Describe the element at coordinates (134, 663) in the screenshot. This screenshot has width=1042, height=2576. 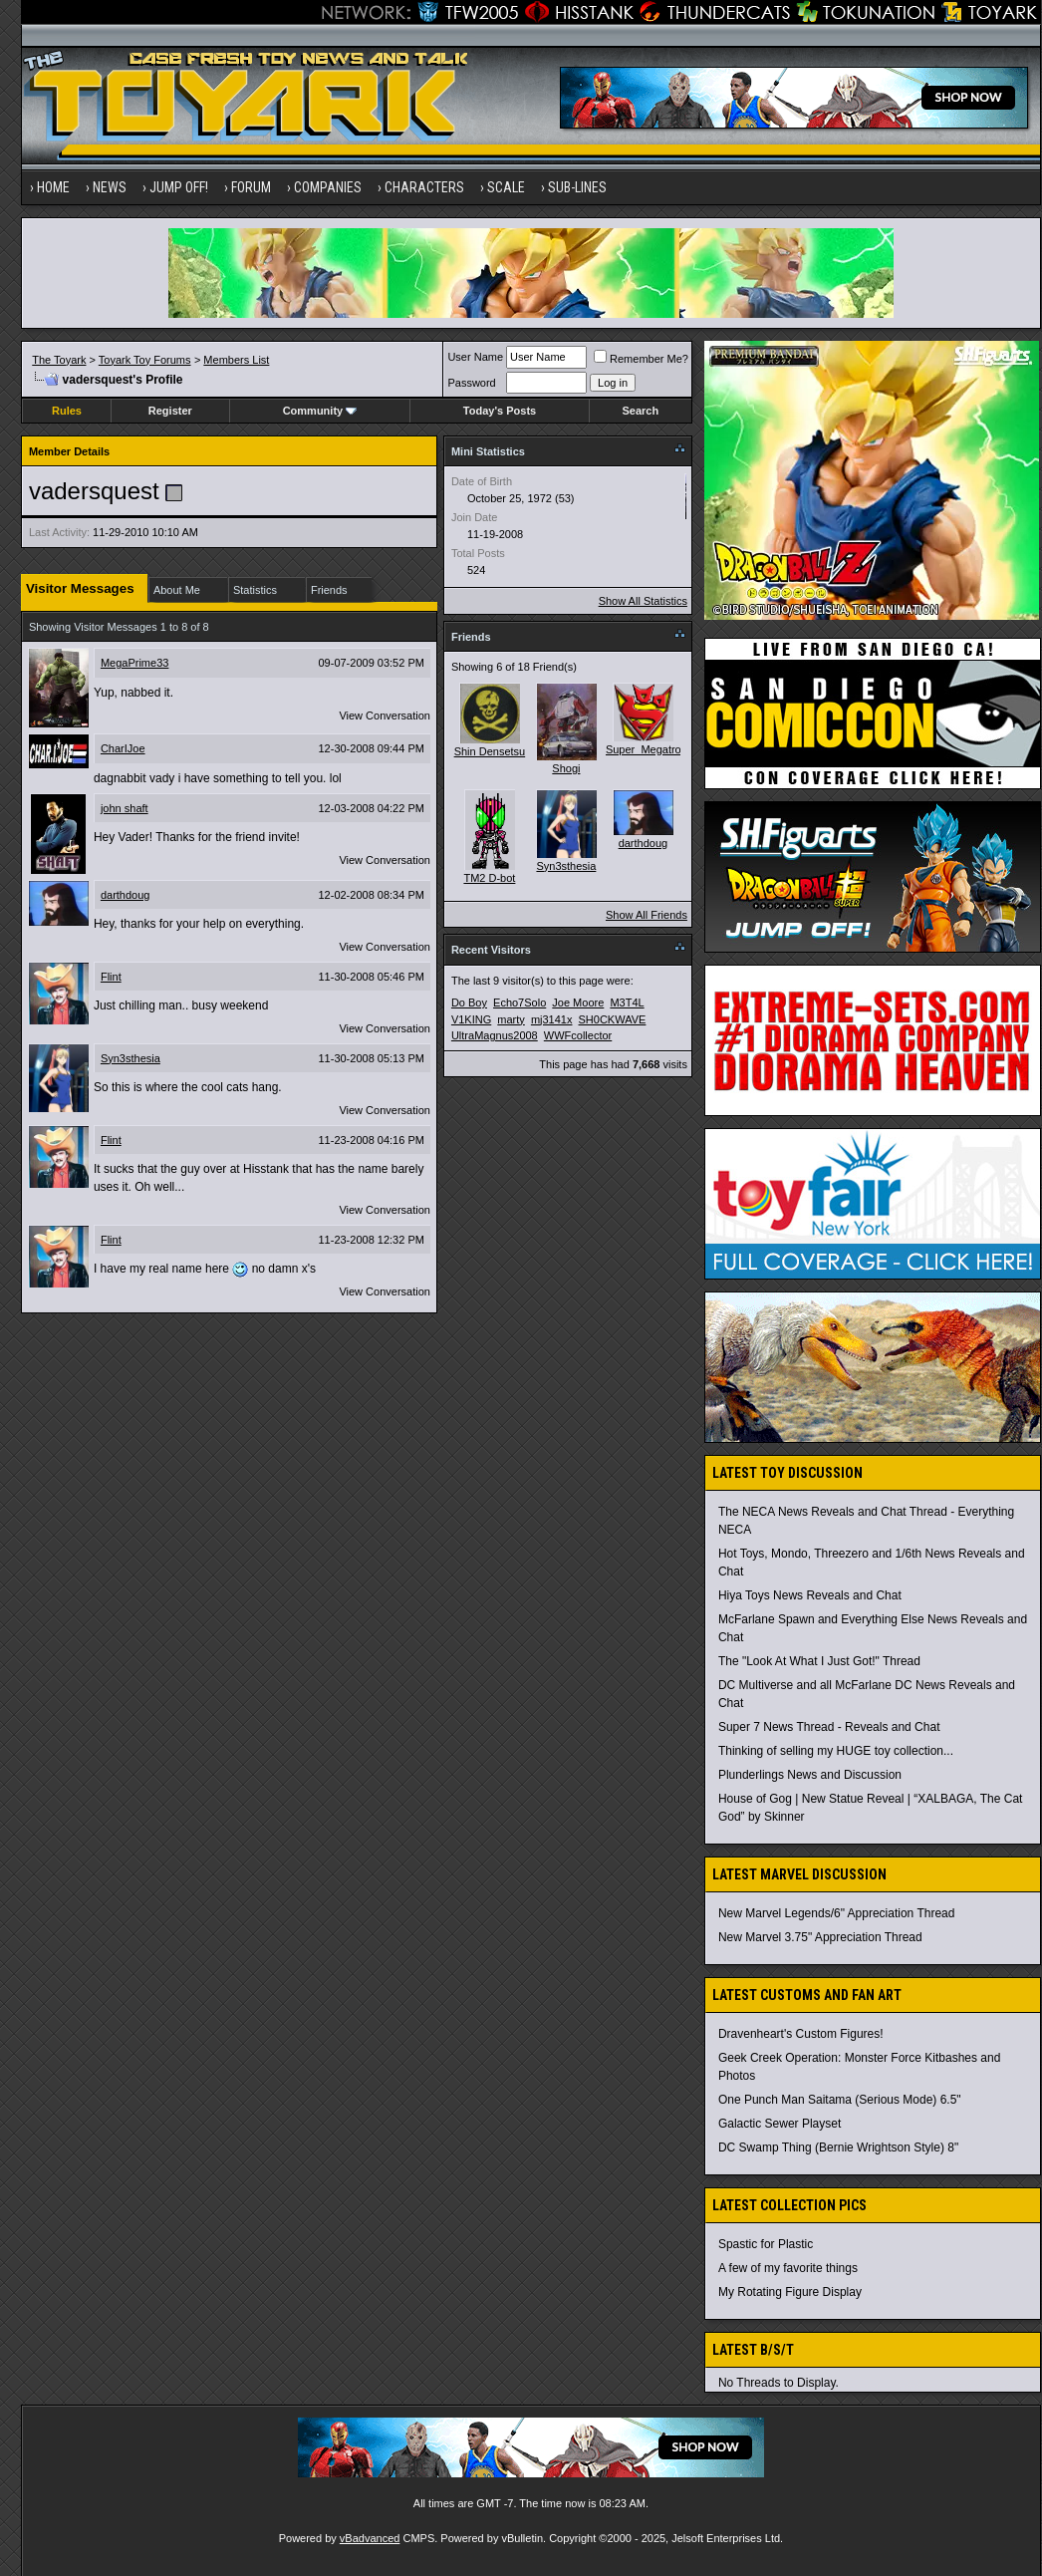
I see `MegaPrime33` at that location.